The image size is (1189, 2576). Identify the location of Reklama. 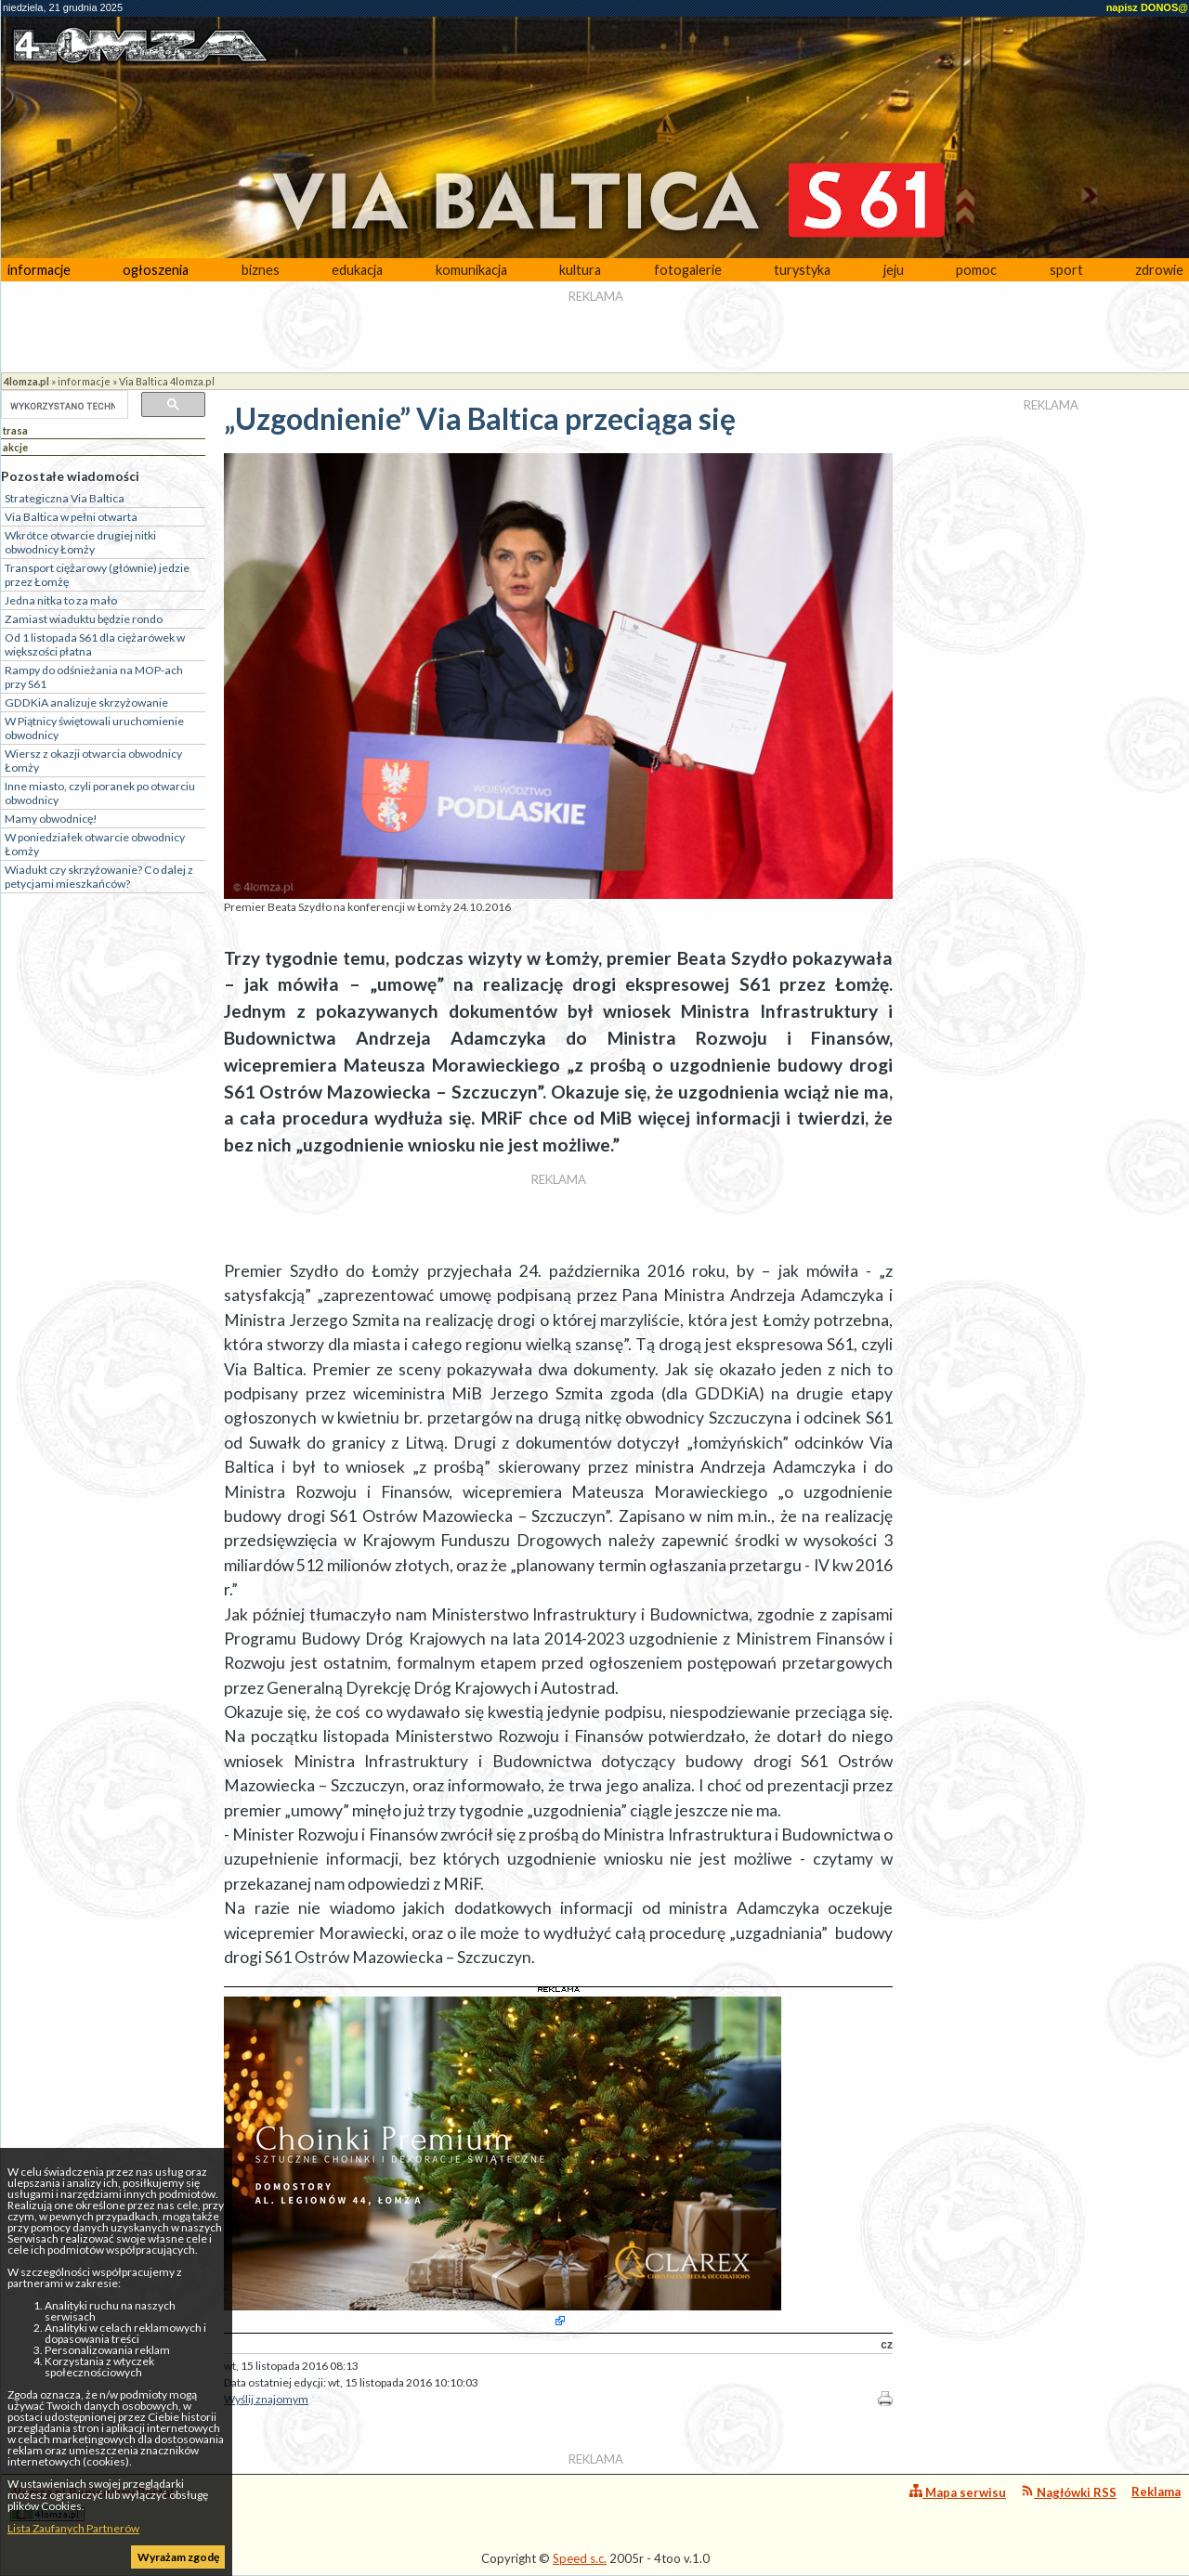
(1156, 2491).